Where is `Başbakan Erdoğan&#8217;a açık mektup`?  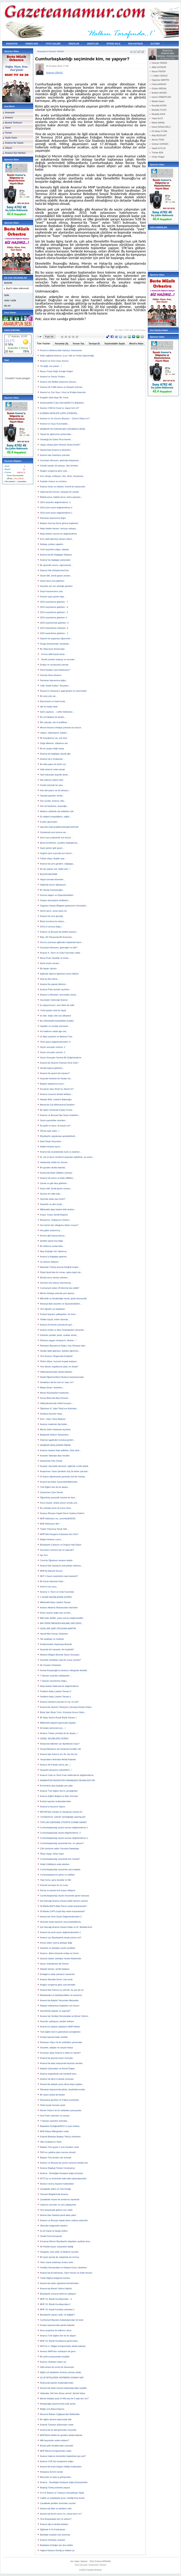
Başbakan Erdoğan&#8217;a açık mektup is located at coordinates (59, 2126).